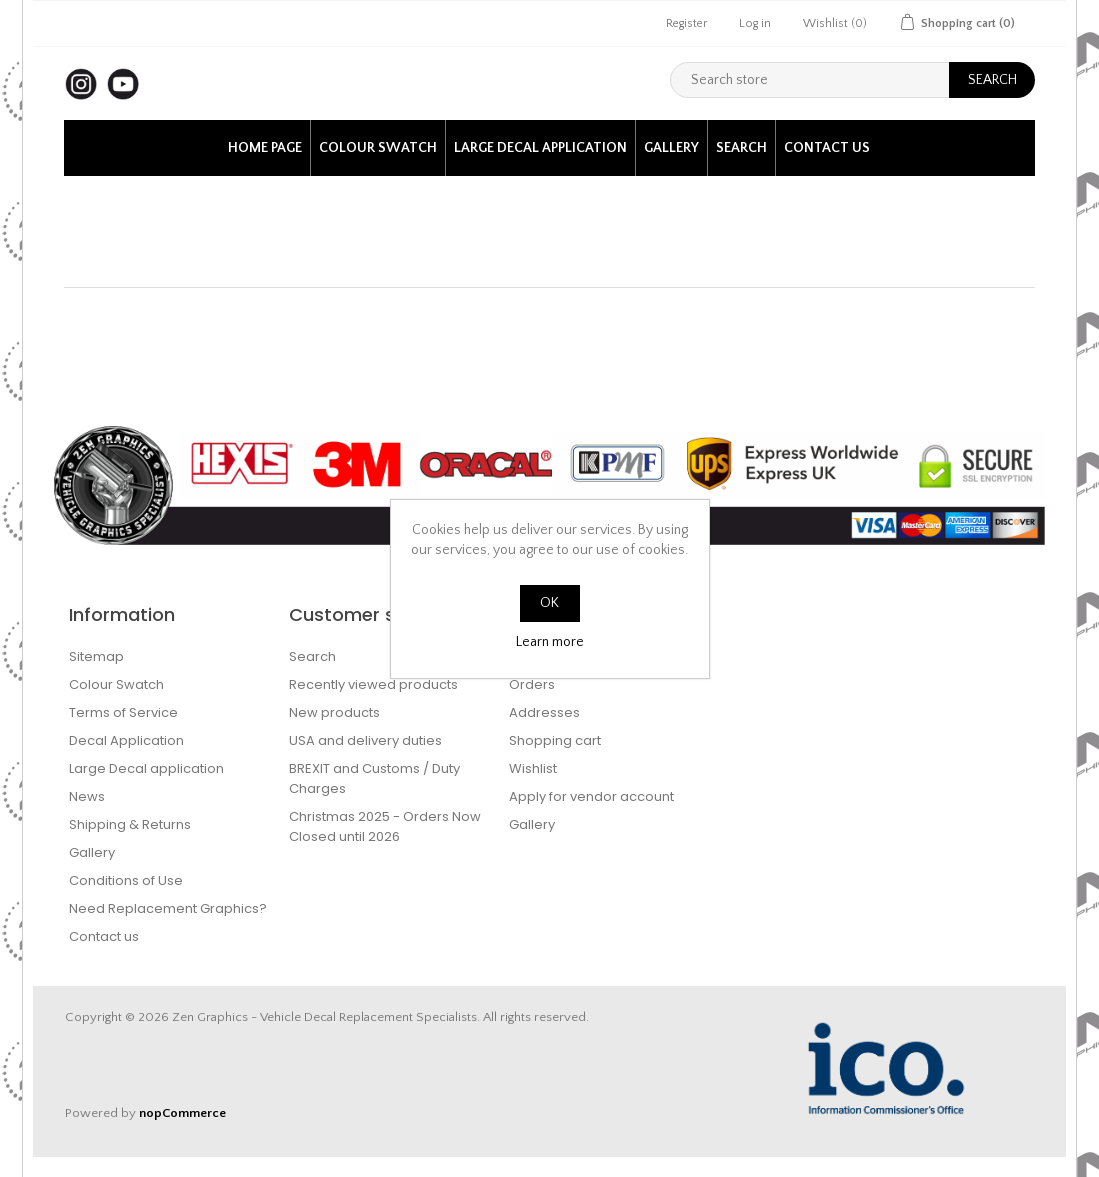 The height and width of the screenshot is (1177, 1099). I want to click on New products, so click(334, 712).